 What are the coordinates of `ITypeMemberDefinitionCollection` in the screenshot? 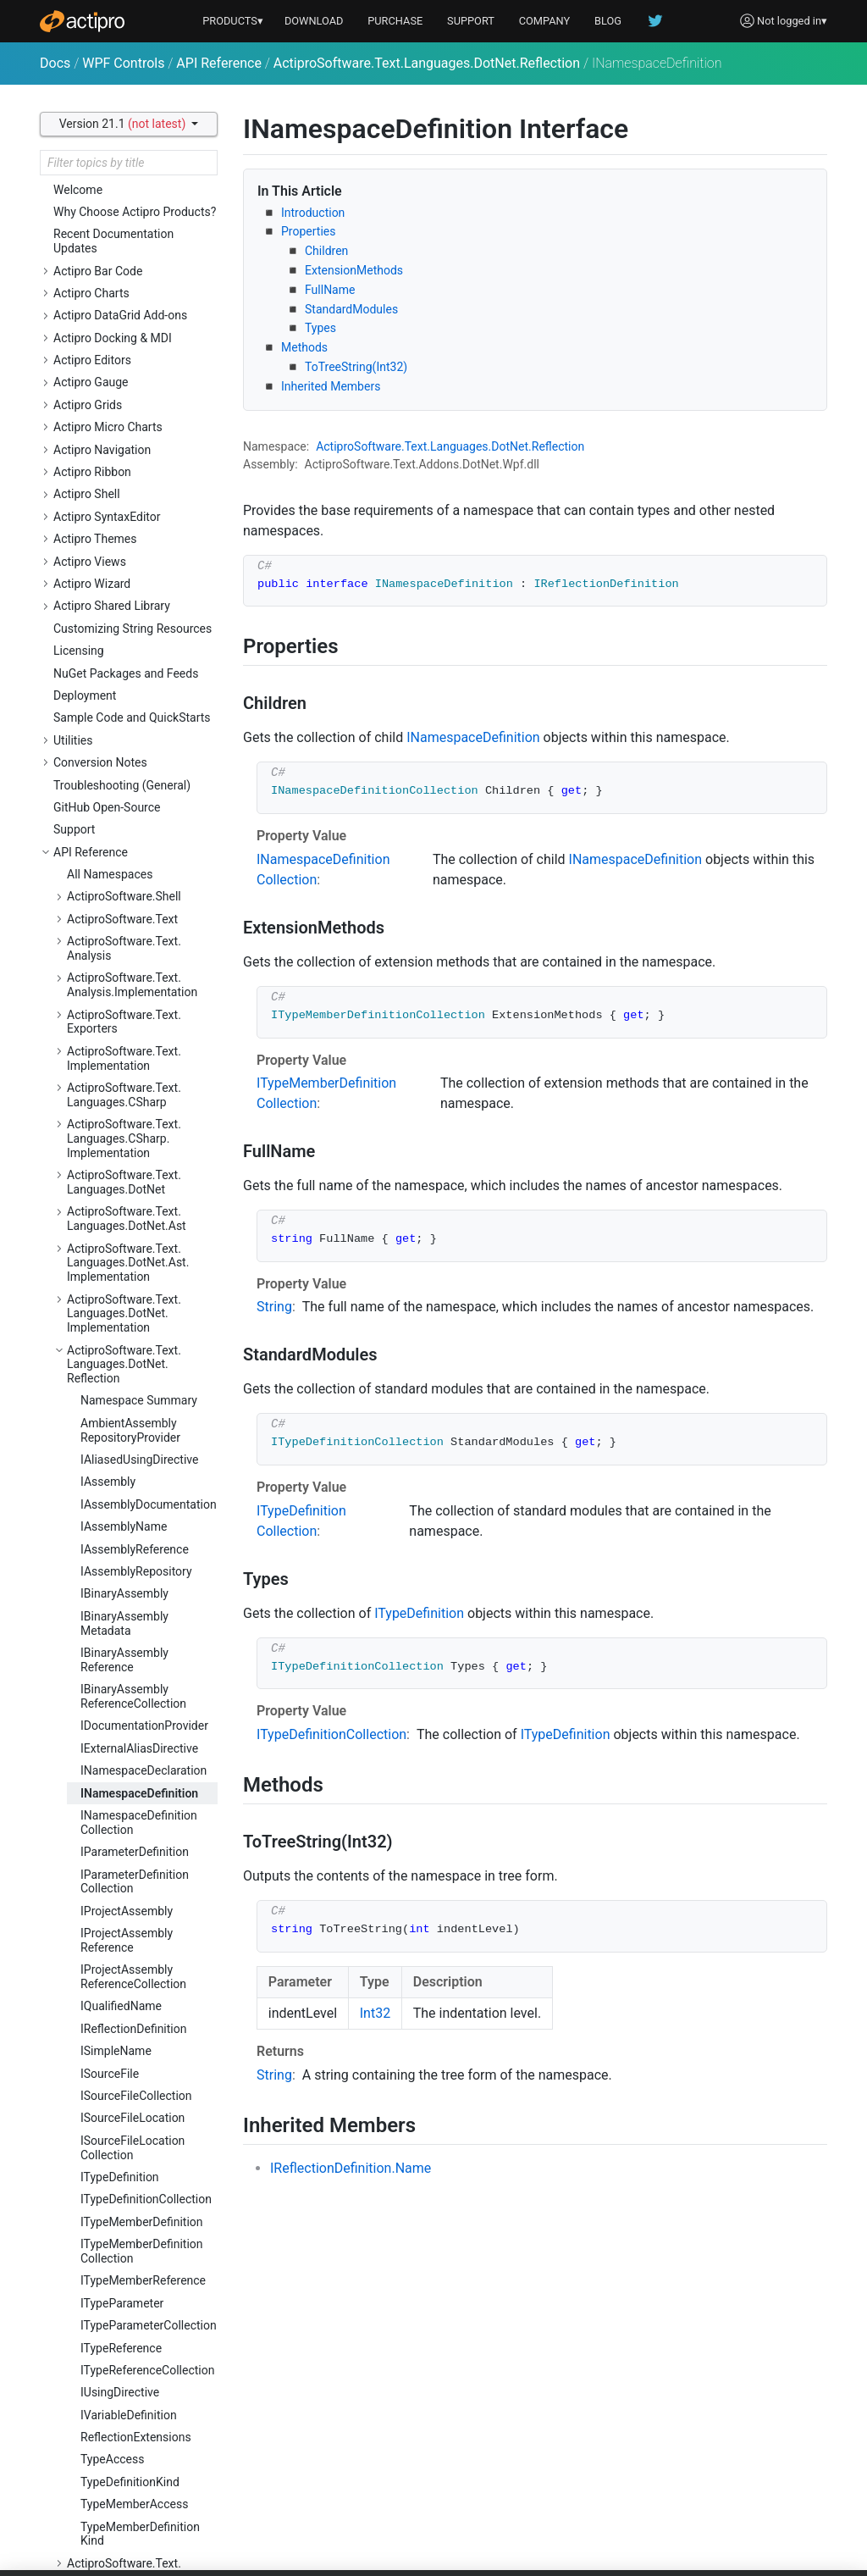 It's located at (141, 1057).